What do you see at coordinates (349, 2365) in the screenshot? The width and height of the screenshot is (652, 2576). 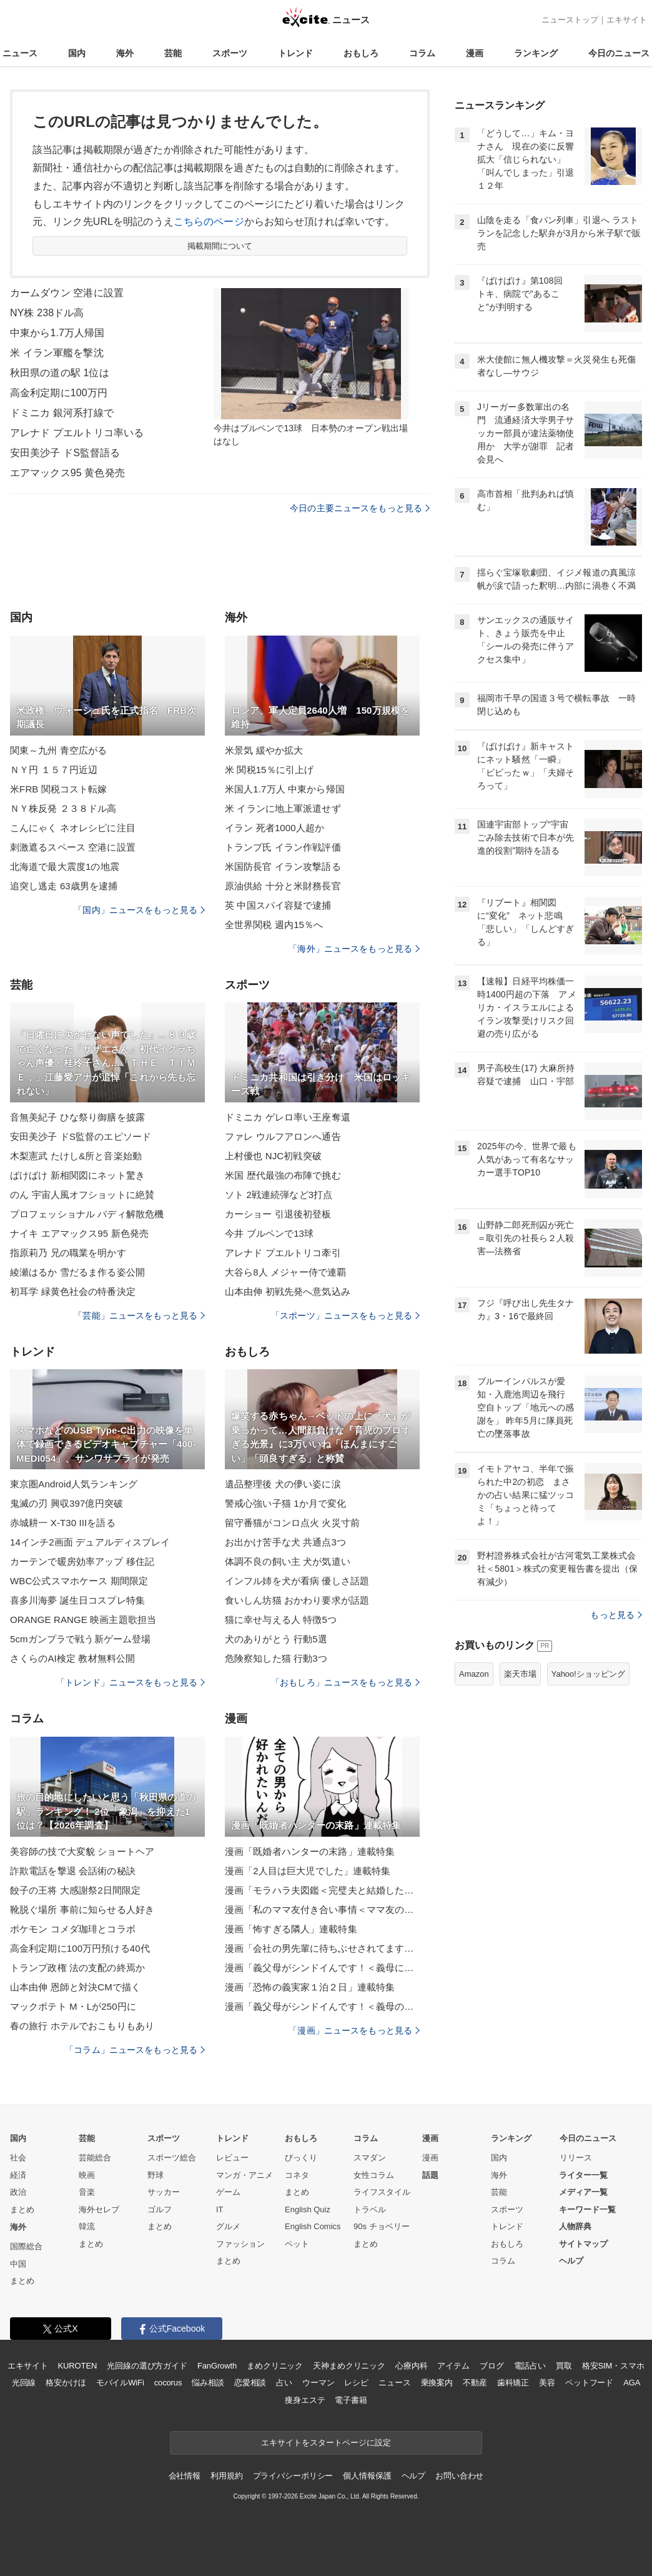 I see `天神まめクリニック` at bounding box center [349, 2365].